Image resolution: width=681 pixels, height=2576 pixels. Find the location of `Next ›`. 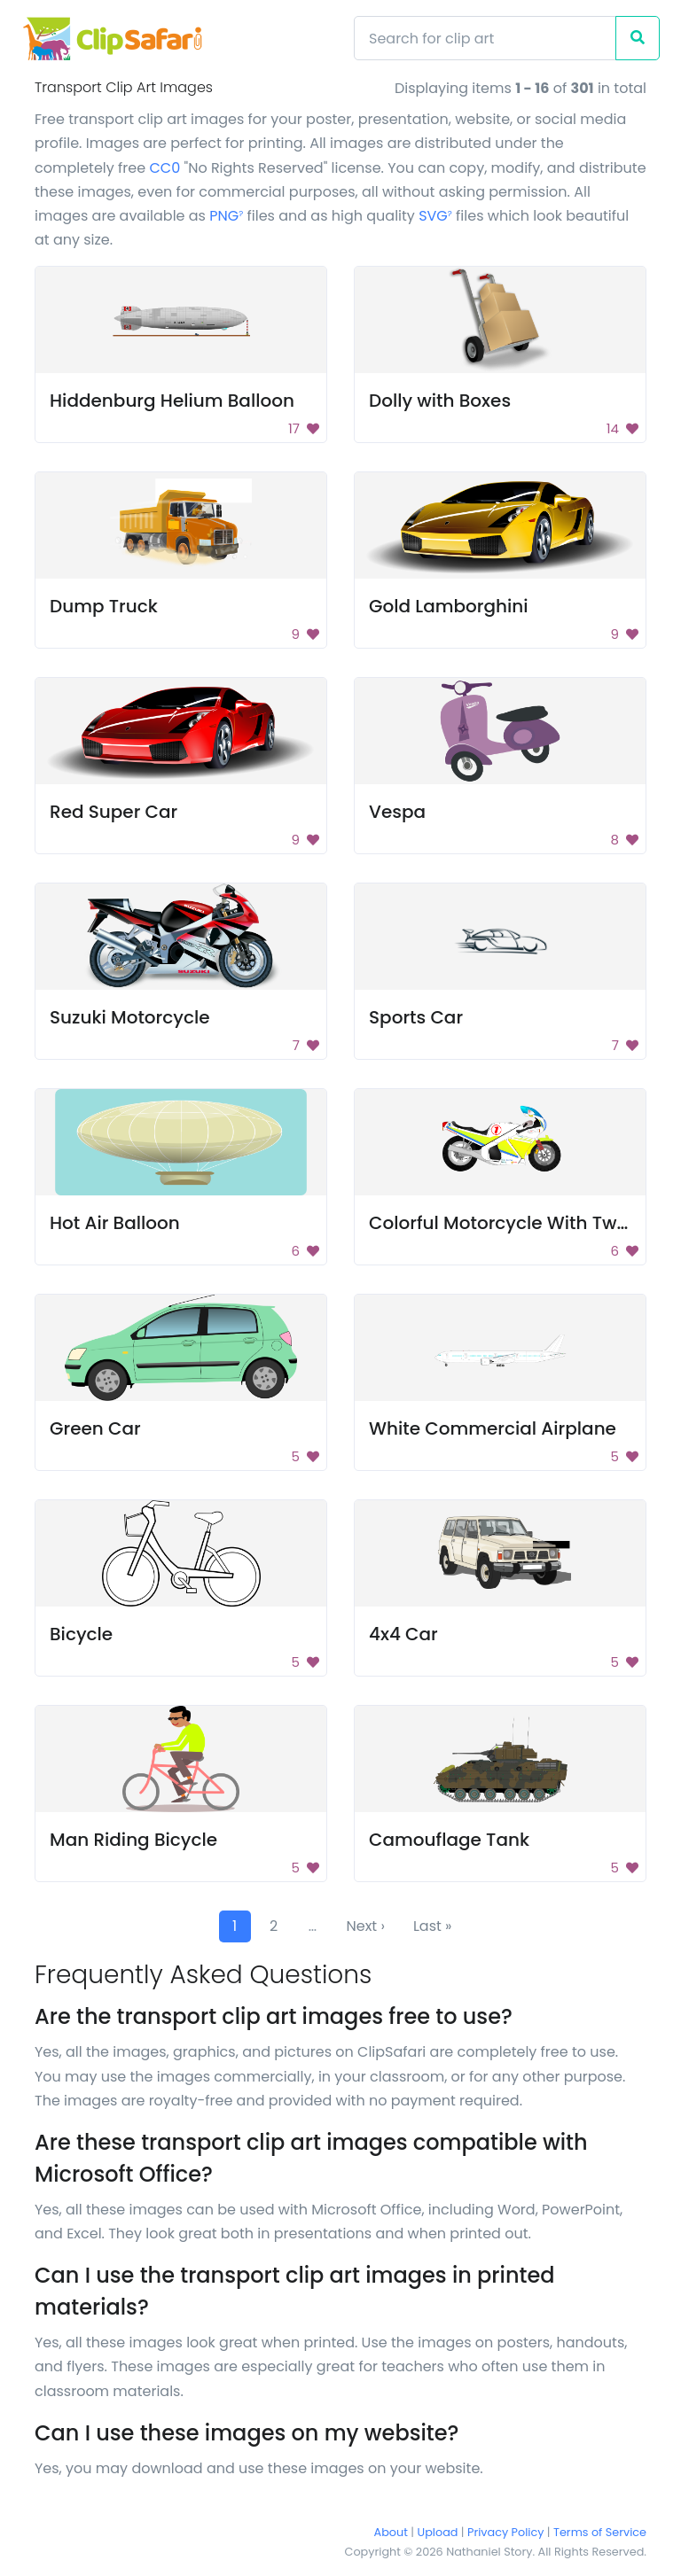

Next › is located at coordinates (366, 1926).